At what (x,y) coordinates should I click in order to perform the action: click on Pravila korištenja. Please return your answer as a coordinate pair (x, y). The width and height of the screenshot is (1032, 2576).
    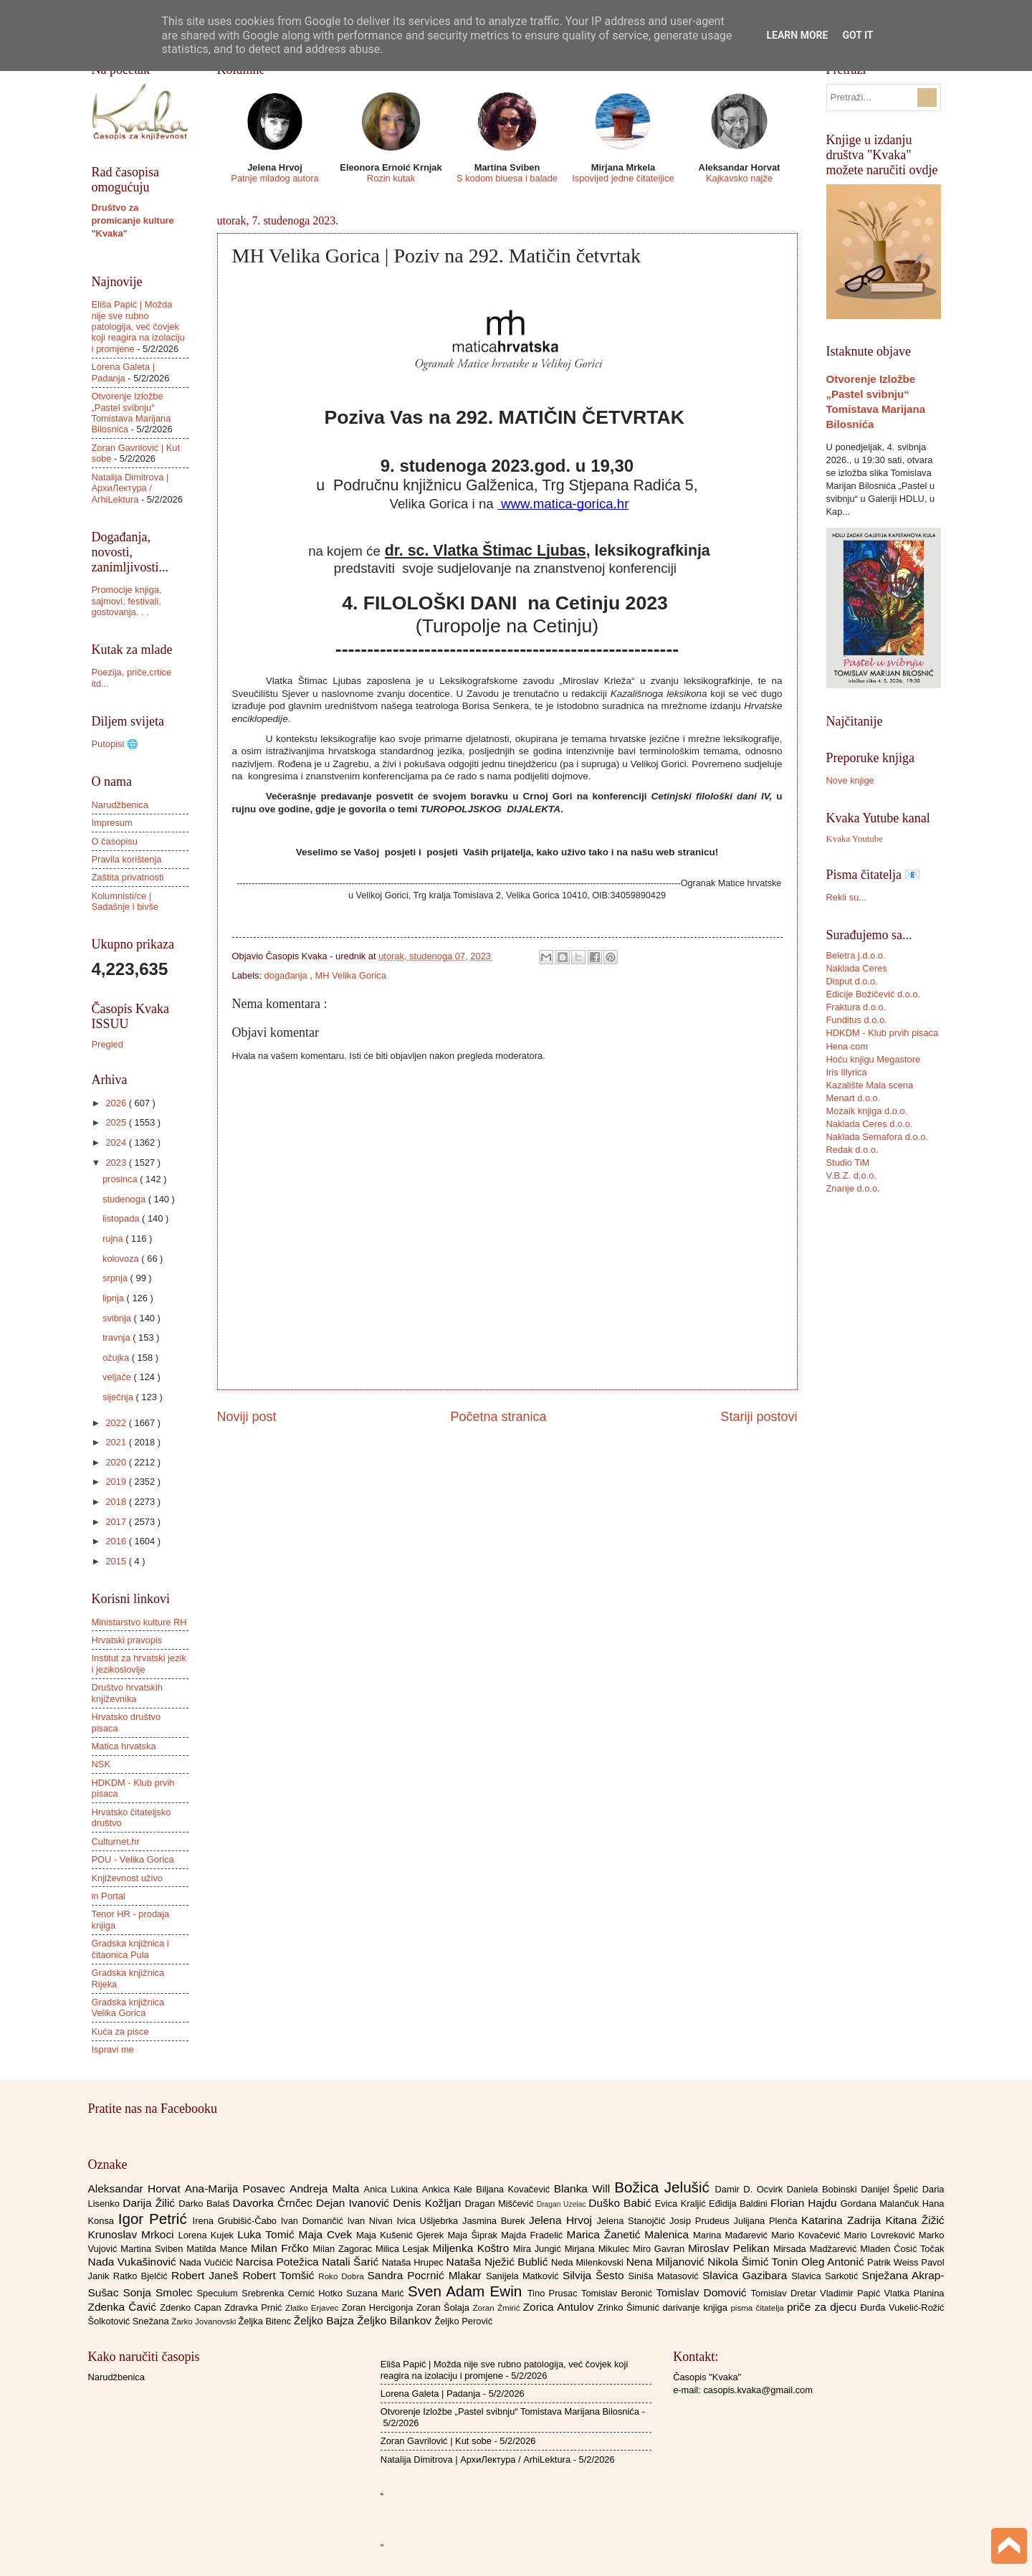
    Looking at the image, I should click on (127, 859).